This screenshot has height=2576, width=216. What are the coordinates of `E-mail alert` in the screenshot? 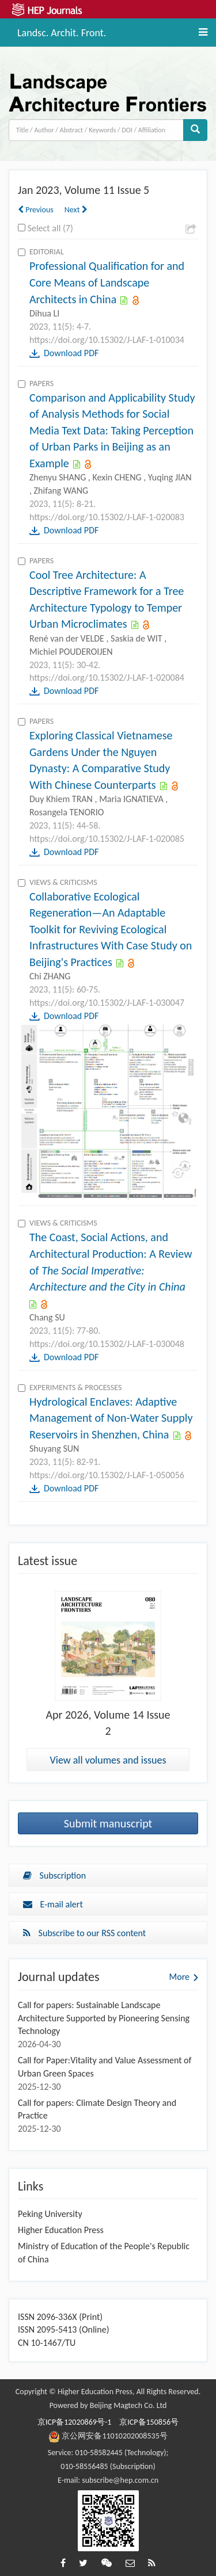 It's located at (53, 1904).